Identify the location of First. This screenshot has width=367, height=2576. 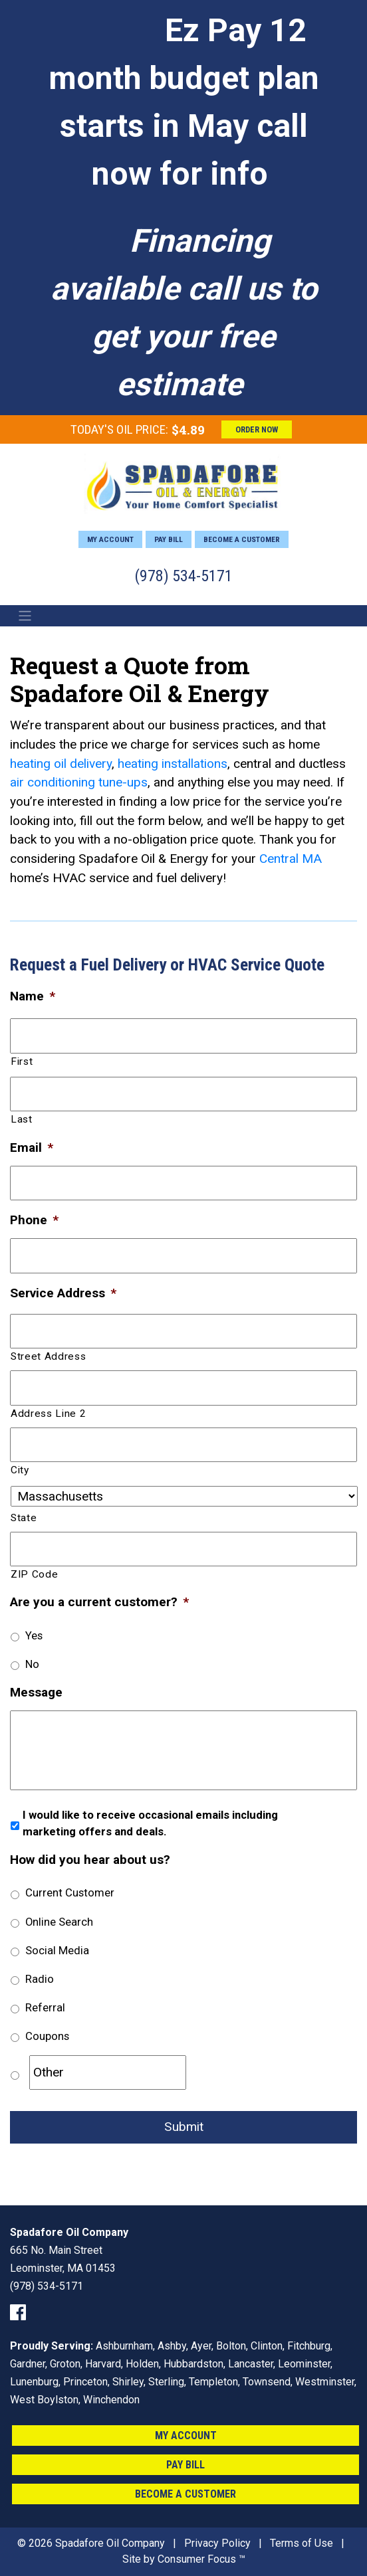
(22, 1061).